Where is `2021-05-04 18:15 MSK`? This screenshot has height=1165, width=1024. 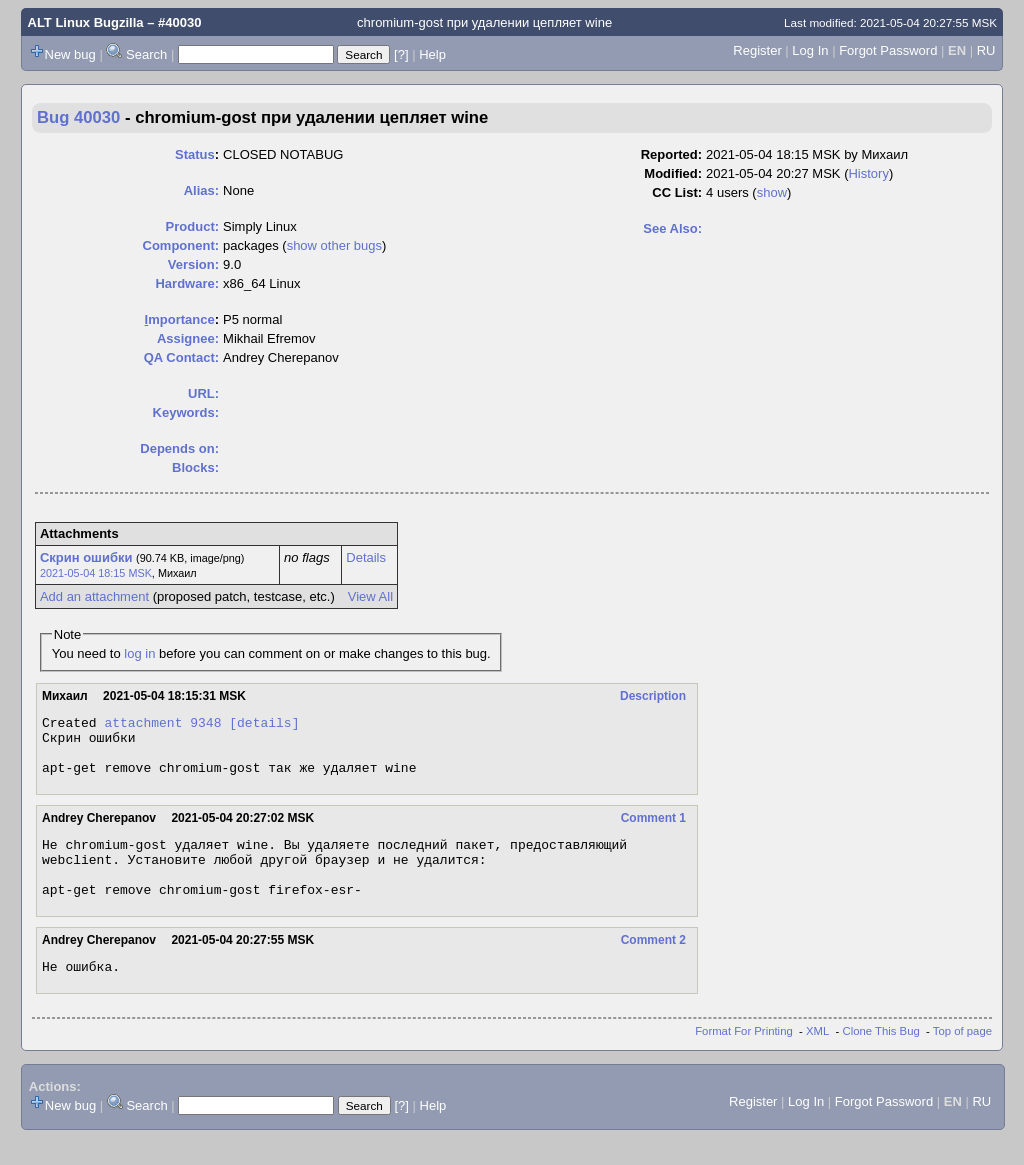 2021-05-04 18:15 MSK is located at coordinates (96, 573).